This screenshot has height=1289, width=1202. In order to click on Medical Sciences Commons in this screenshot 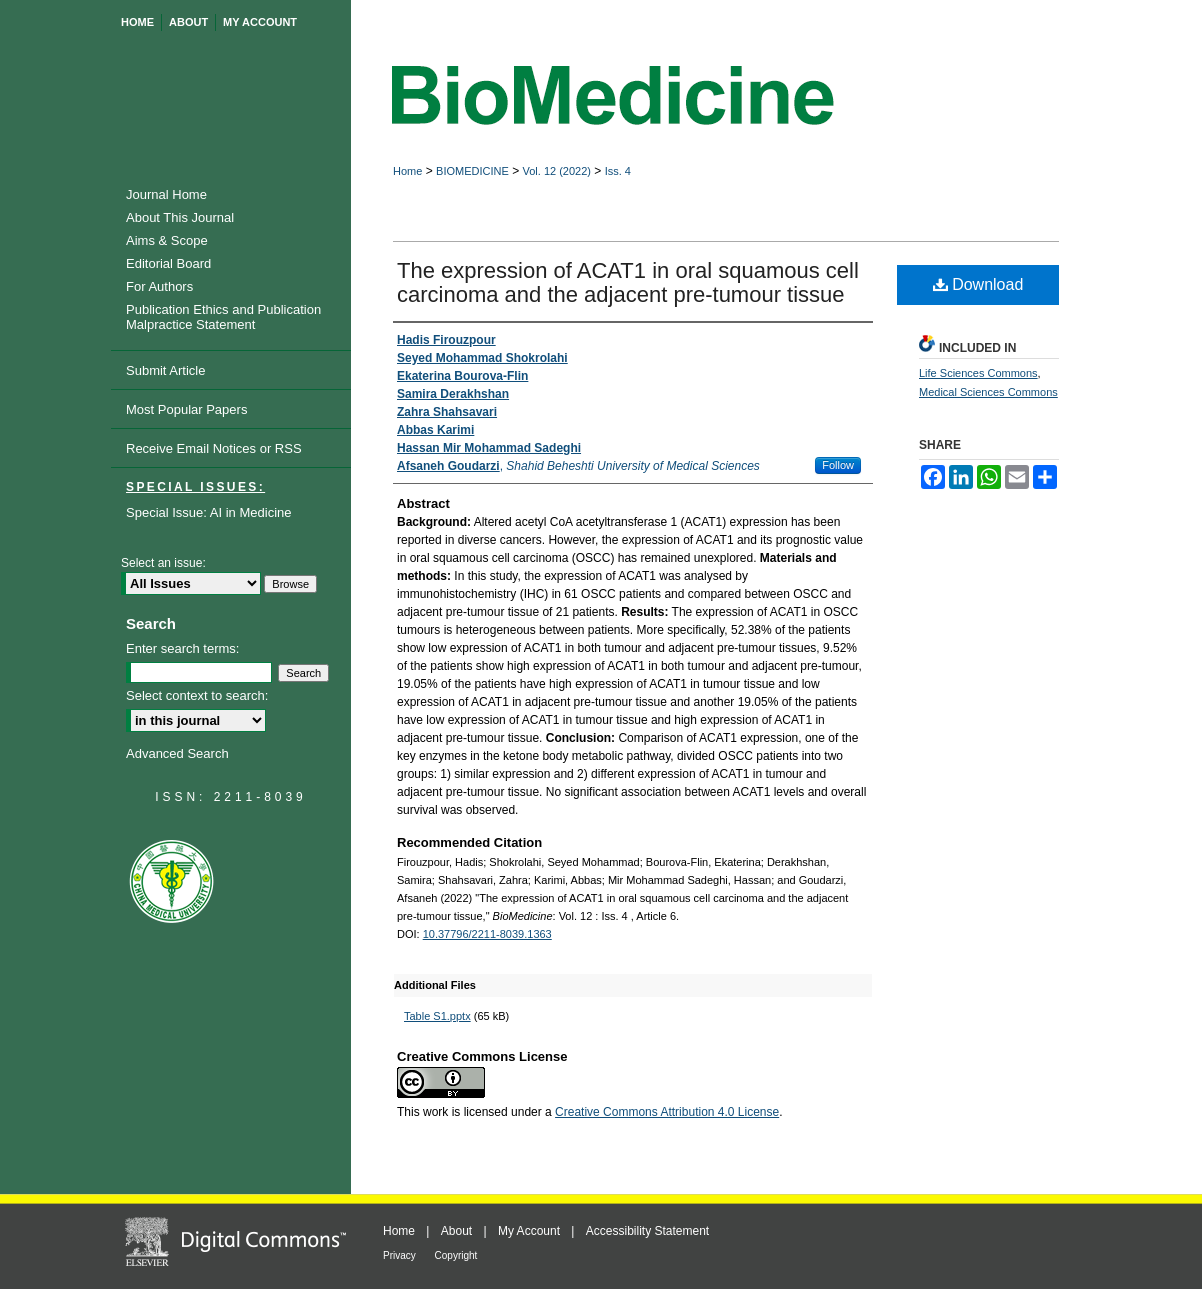, I will do `click(988, 392)`.